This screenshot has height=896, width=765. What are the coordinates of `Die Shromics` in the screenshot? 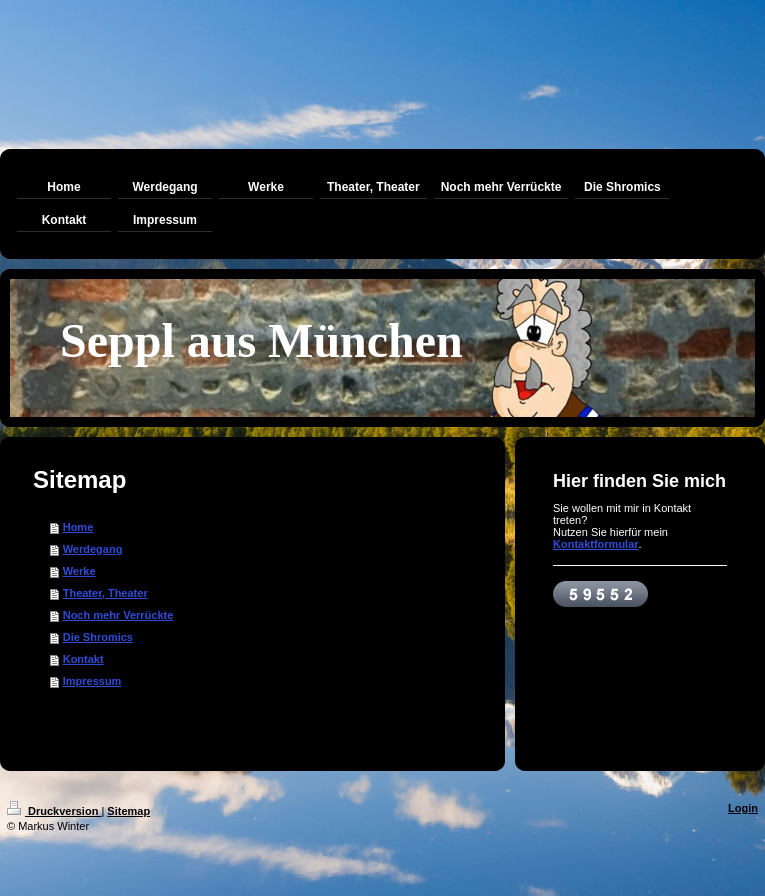 It's located at (98, 637).